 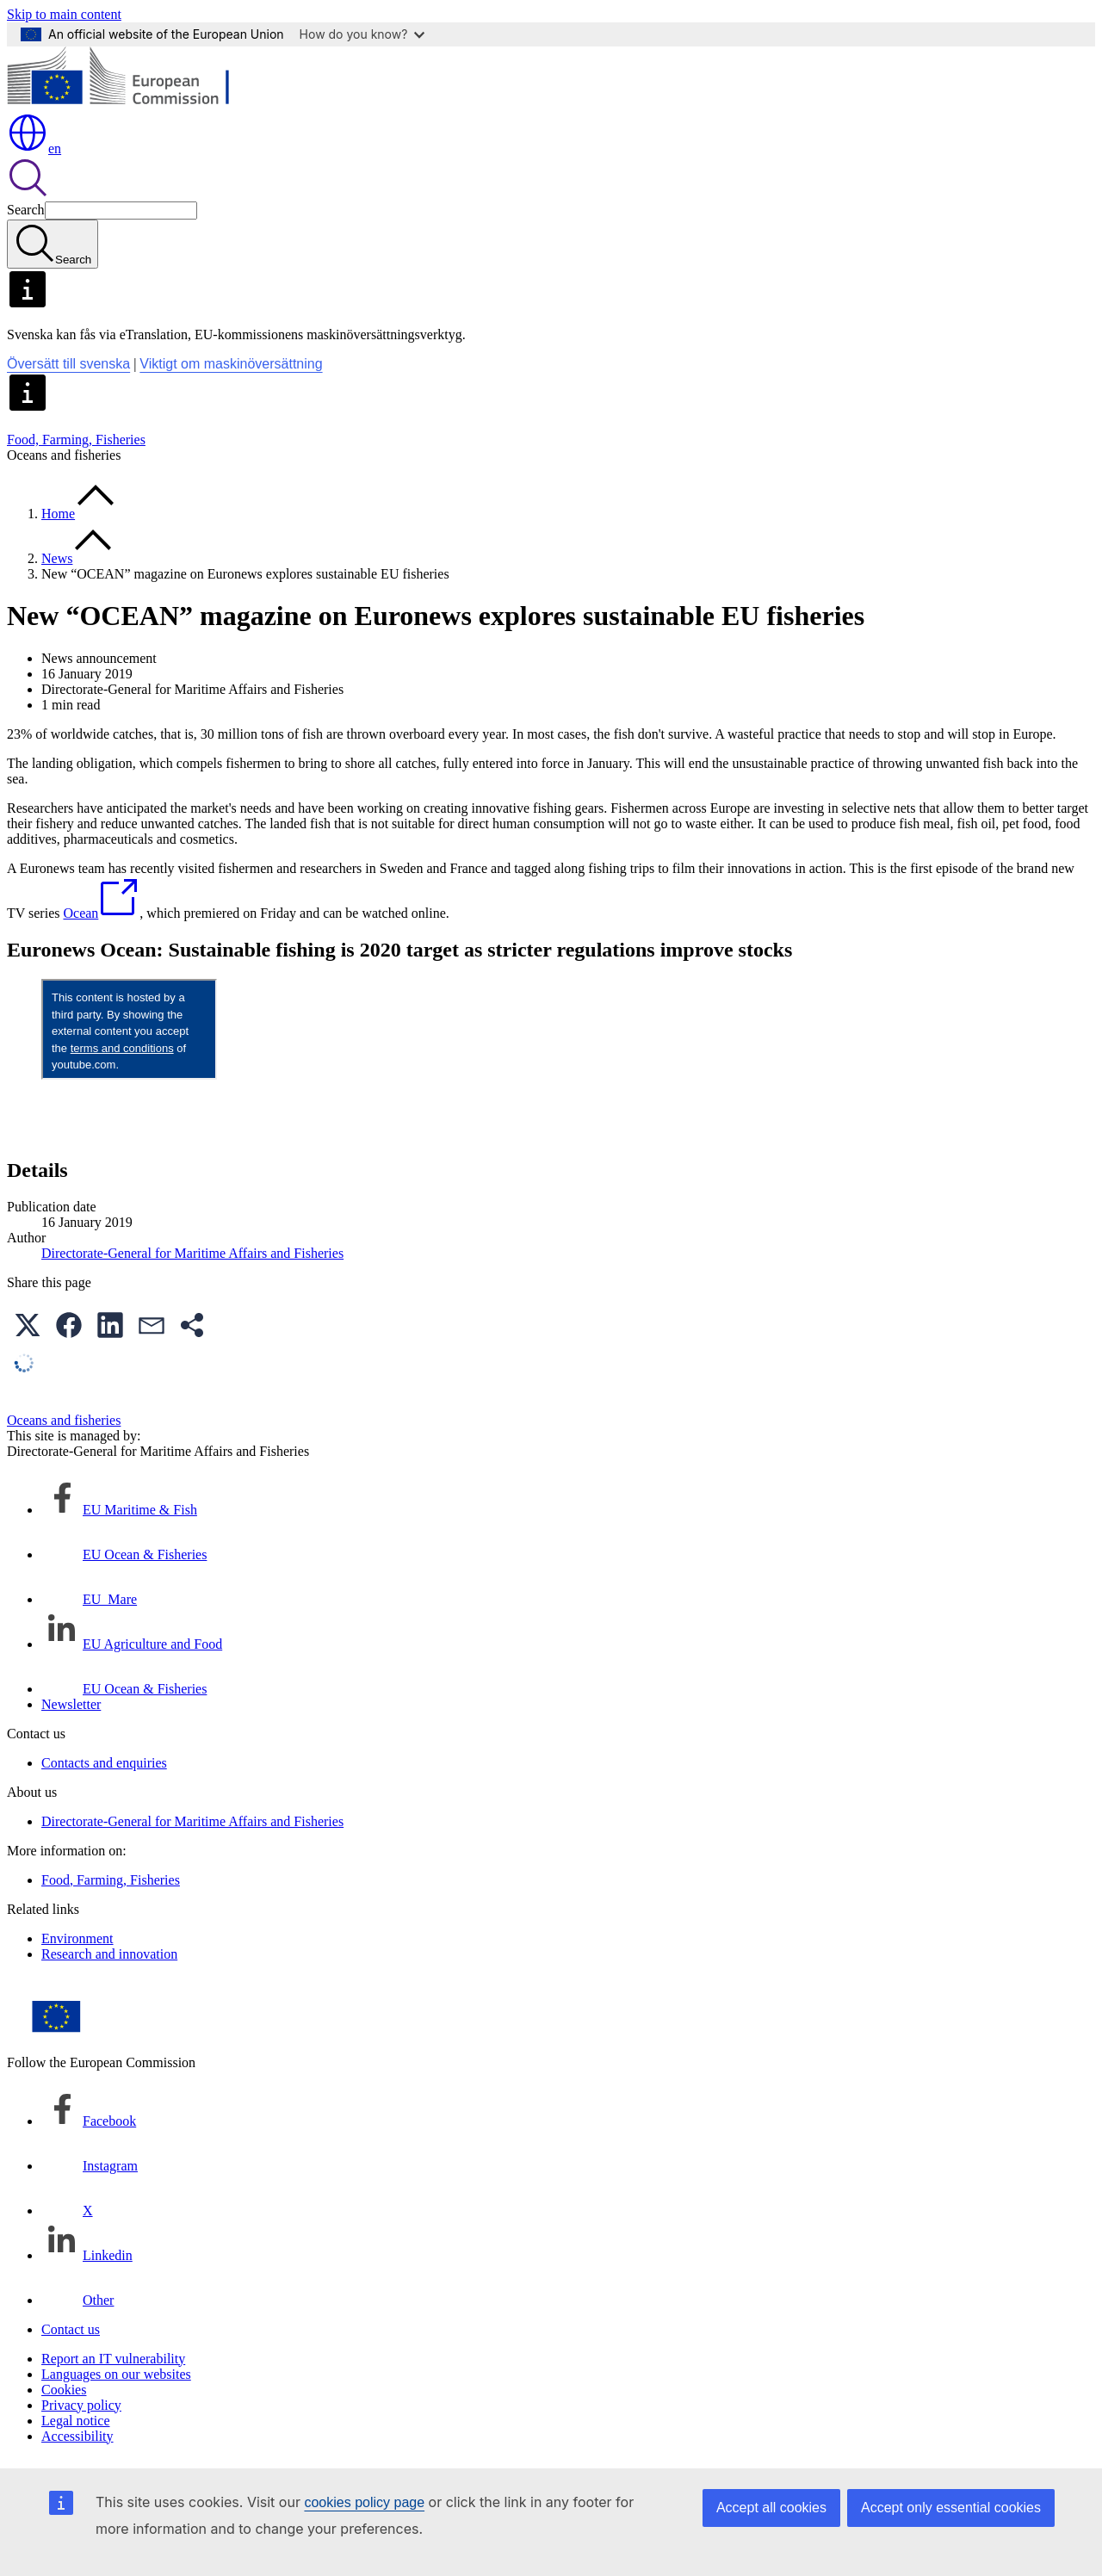 What do you see at coordinates (64, 14) in the screenshot?
I see `Skip to main content` at bounding box center [64, 14].